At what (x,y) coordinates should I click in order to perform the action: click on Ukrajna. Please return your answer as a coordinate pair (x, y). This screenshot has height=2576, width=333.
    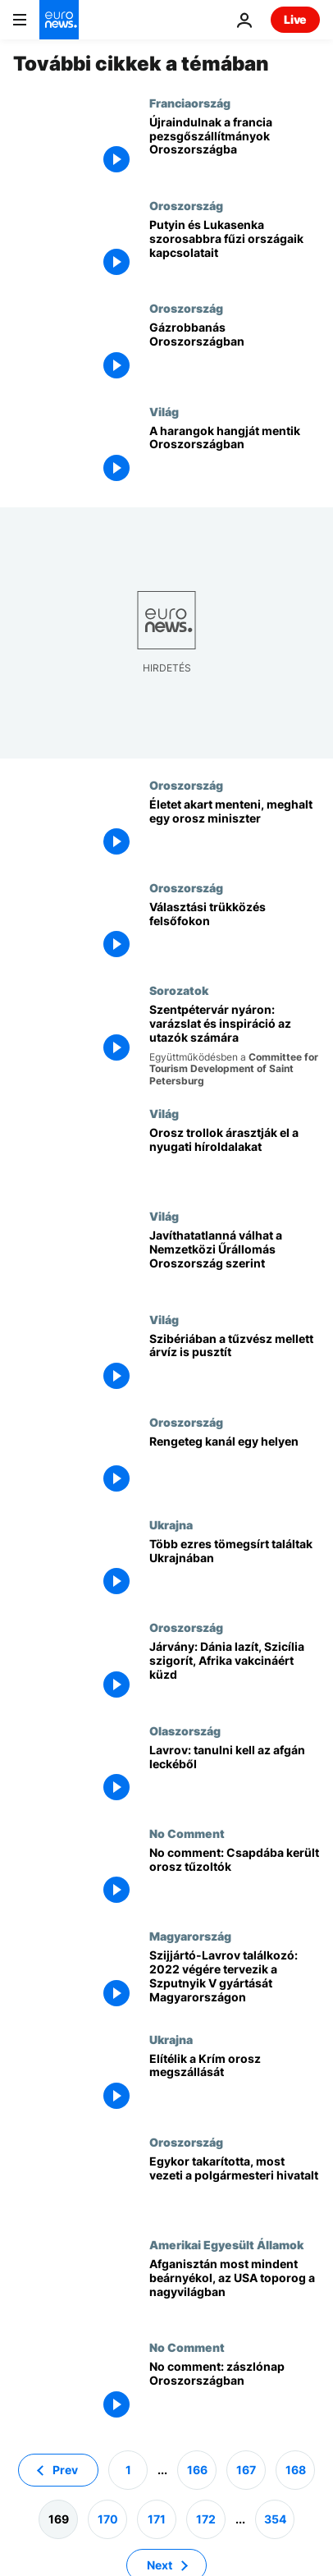
    Looking at the image, I should click on (171, 1524).